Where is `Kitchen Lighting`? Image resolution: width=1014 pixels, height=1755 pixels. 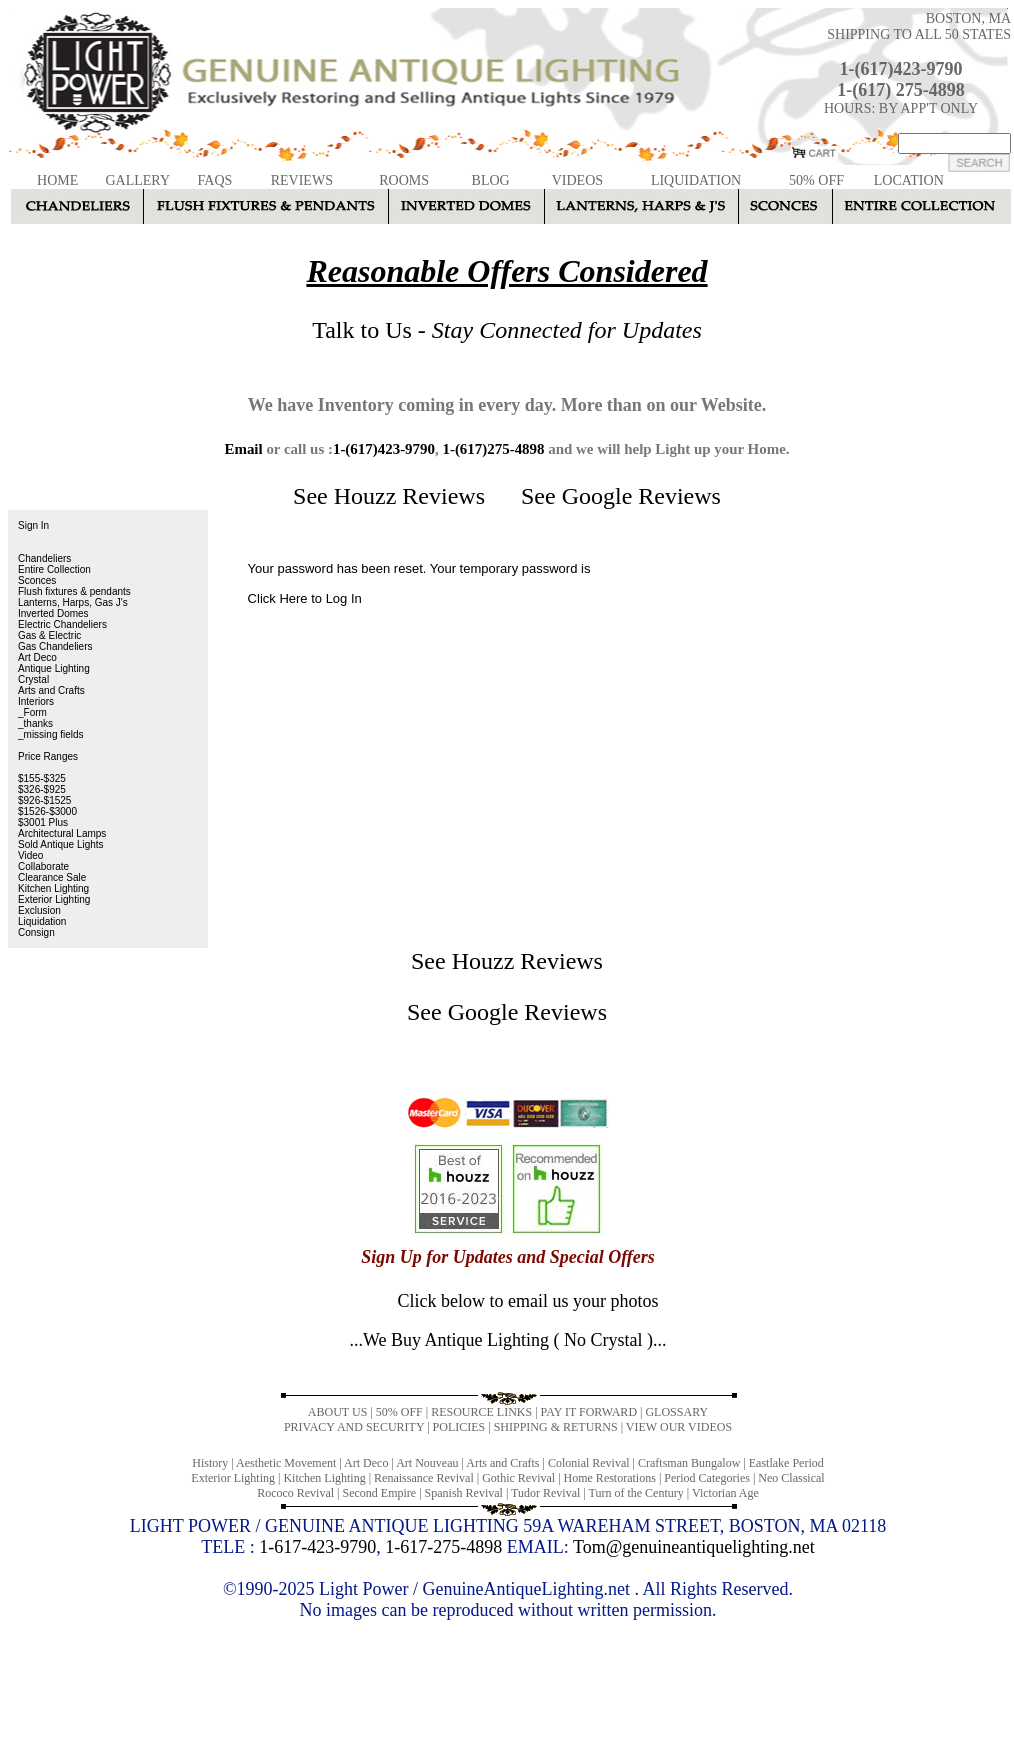
Kitchen Lighting is located at coordinates (53, 888).